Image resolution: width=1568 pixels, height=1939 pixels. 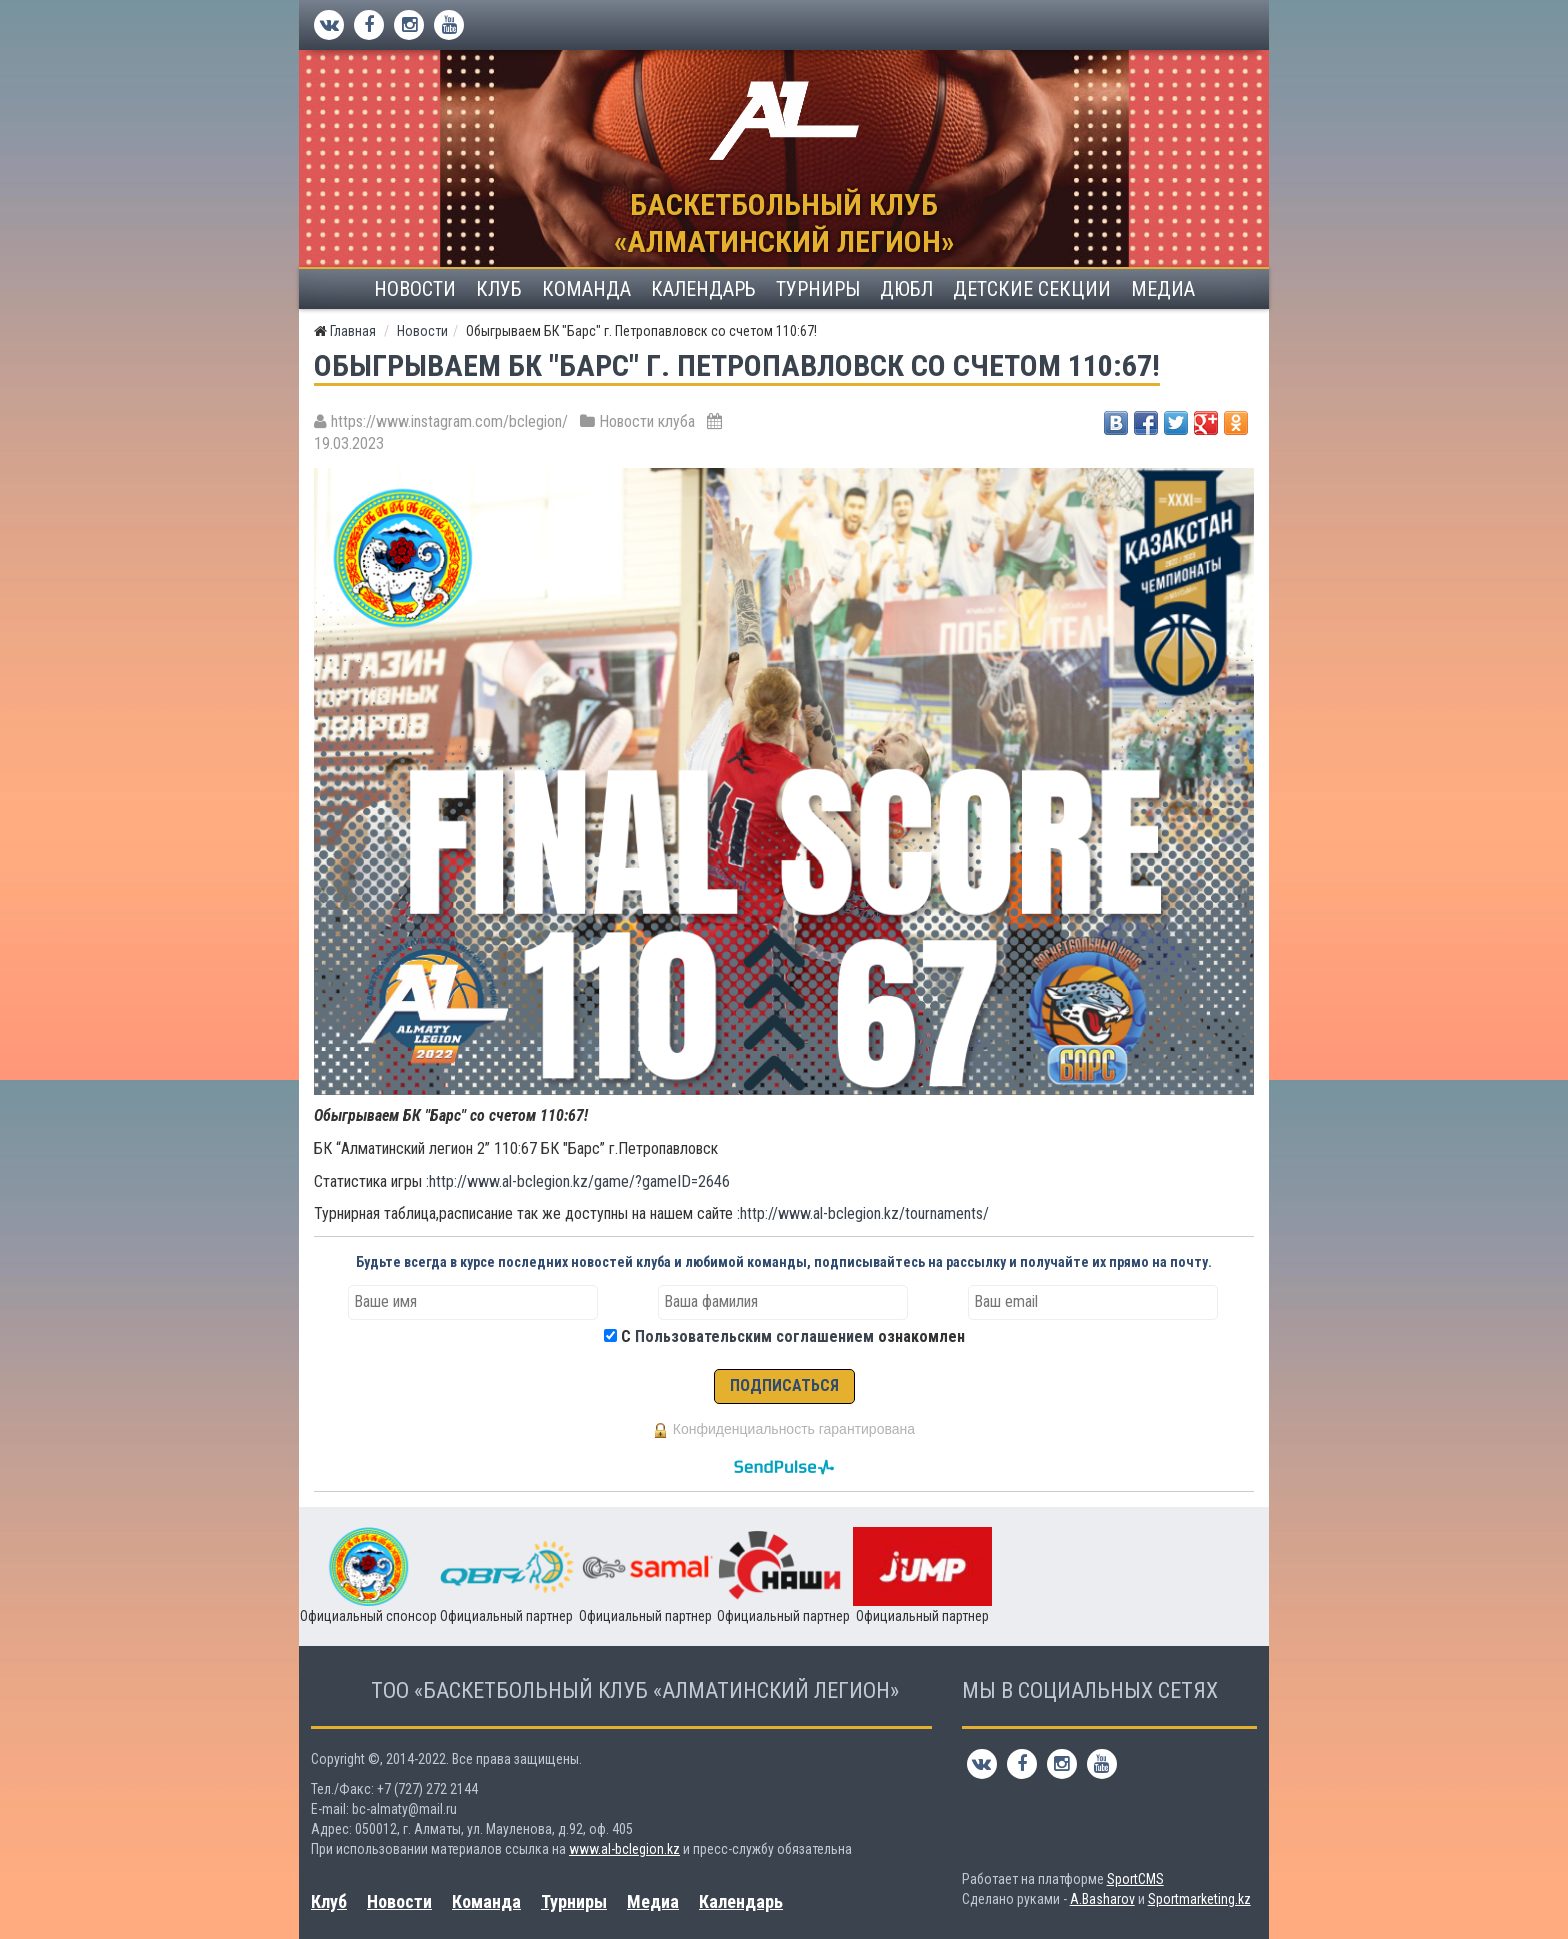 I want to click on A.Basharov, so click(x=1102, y=1899).